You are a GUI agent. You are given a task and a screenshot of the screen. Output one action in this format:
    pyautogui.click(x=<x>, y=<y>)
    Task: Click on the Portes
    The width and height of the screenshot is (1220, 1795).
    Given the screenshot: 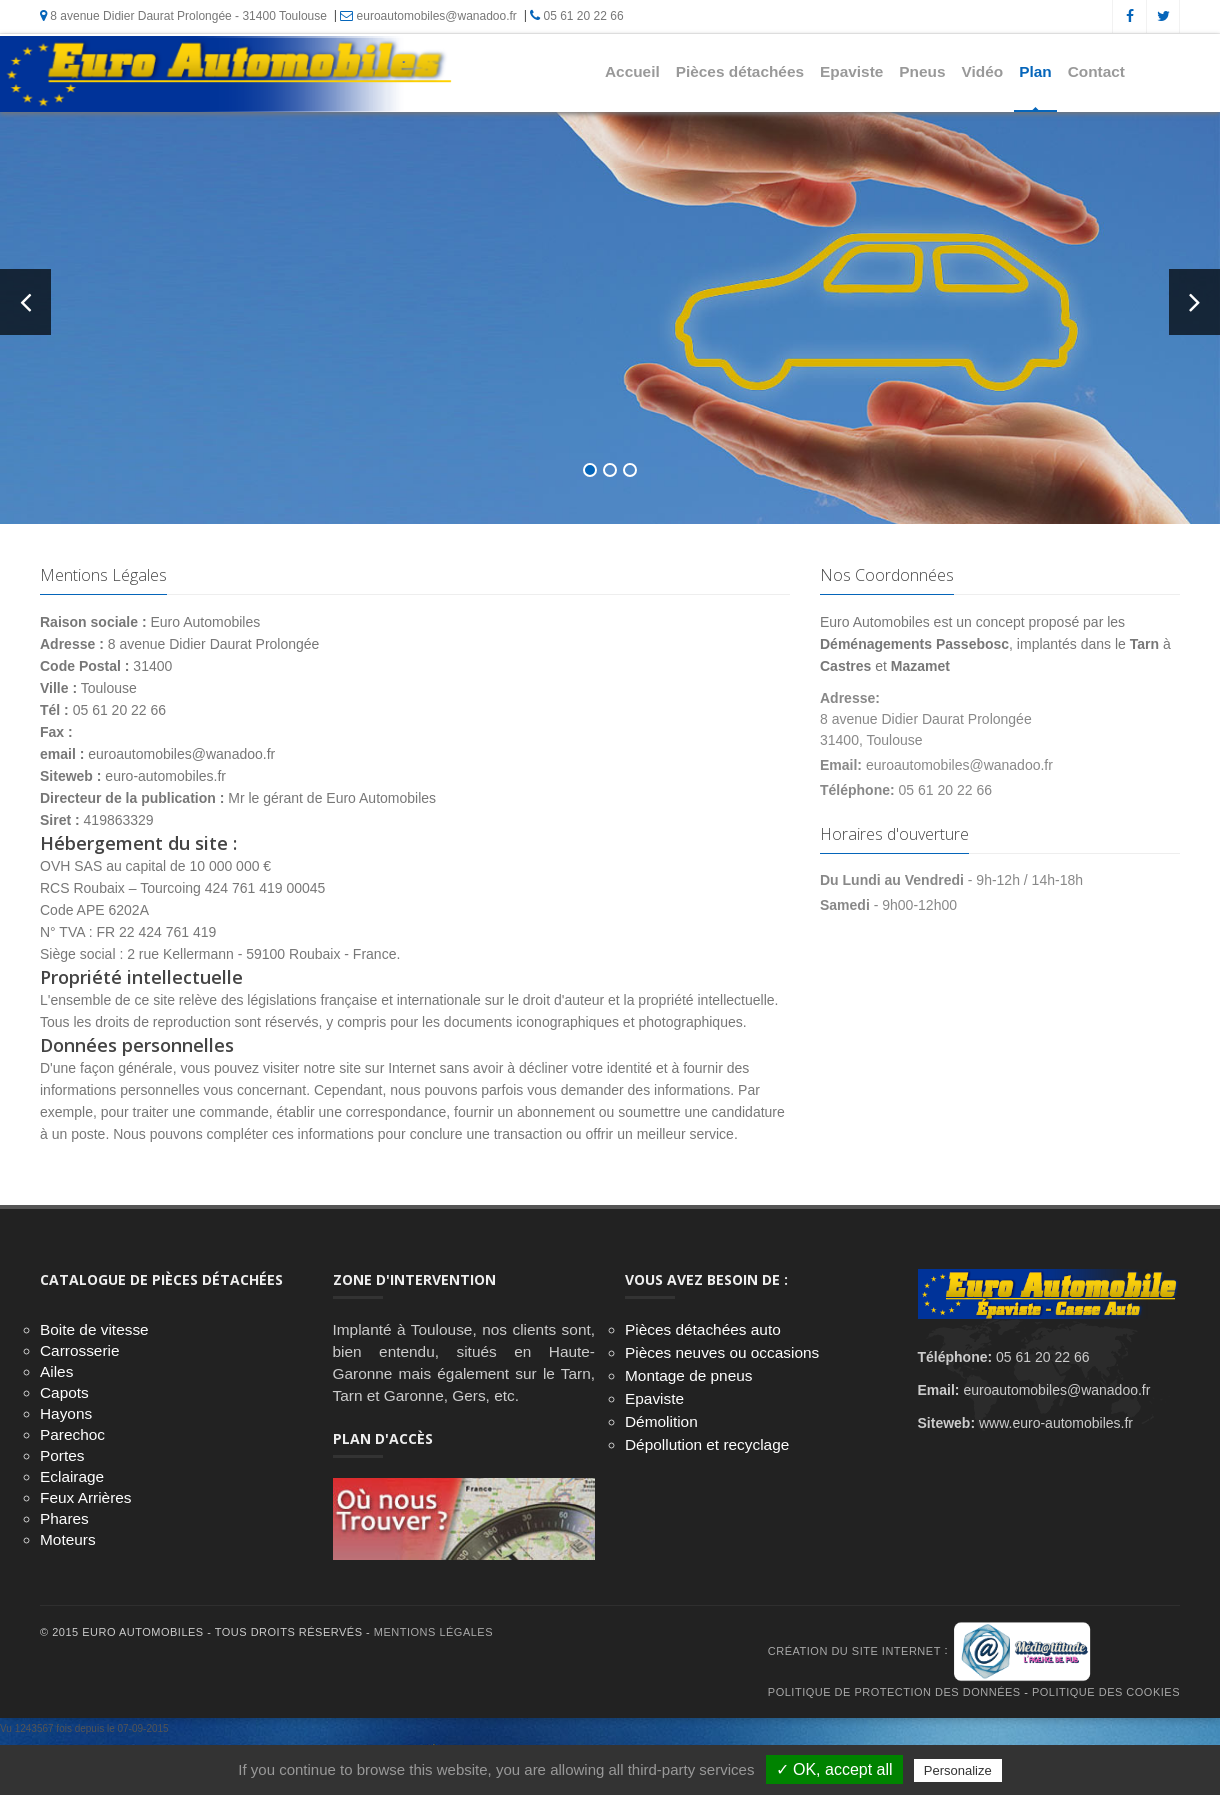 What is the action you would take?
    pyautogui.click(x=62, y=1455)
    